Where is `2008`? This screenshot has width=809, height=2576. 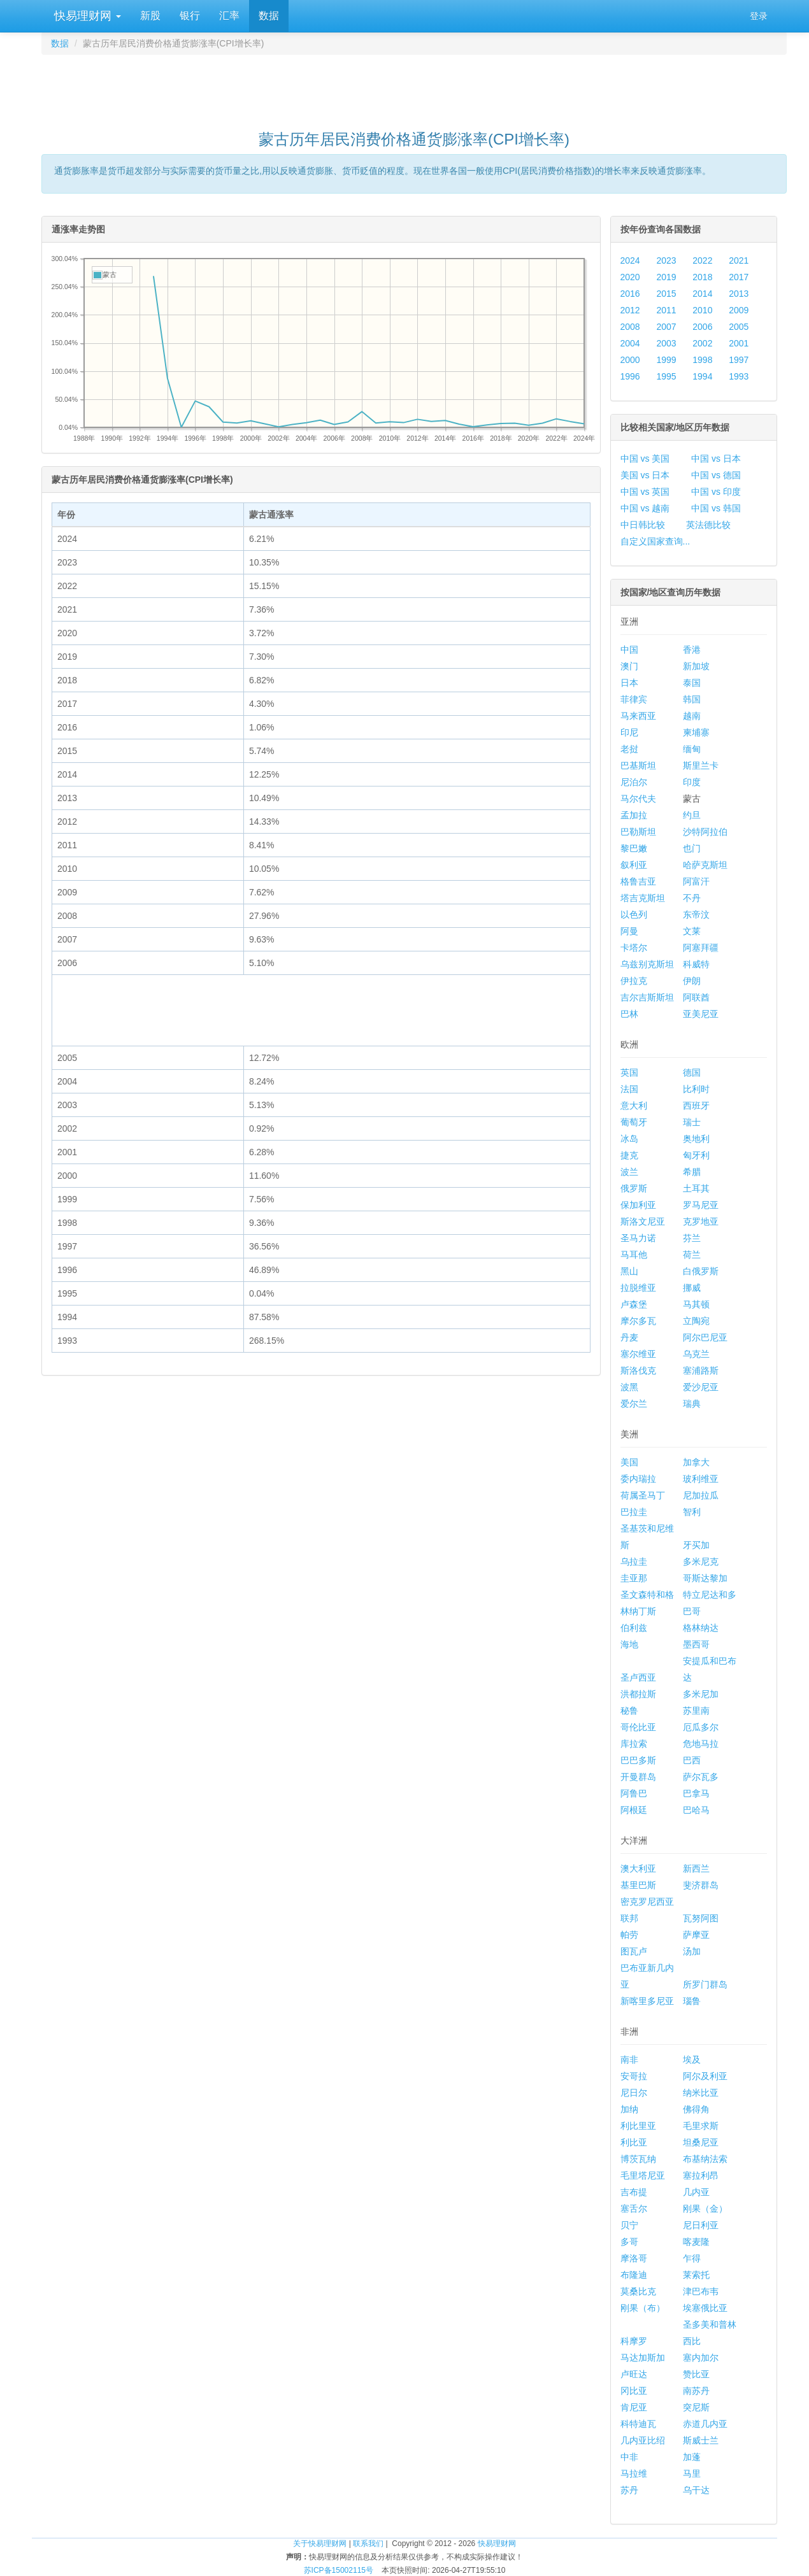
2008 is located at coordinates (630, 327).